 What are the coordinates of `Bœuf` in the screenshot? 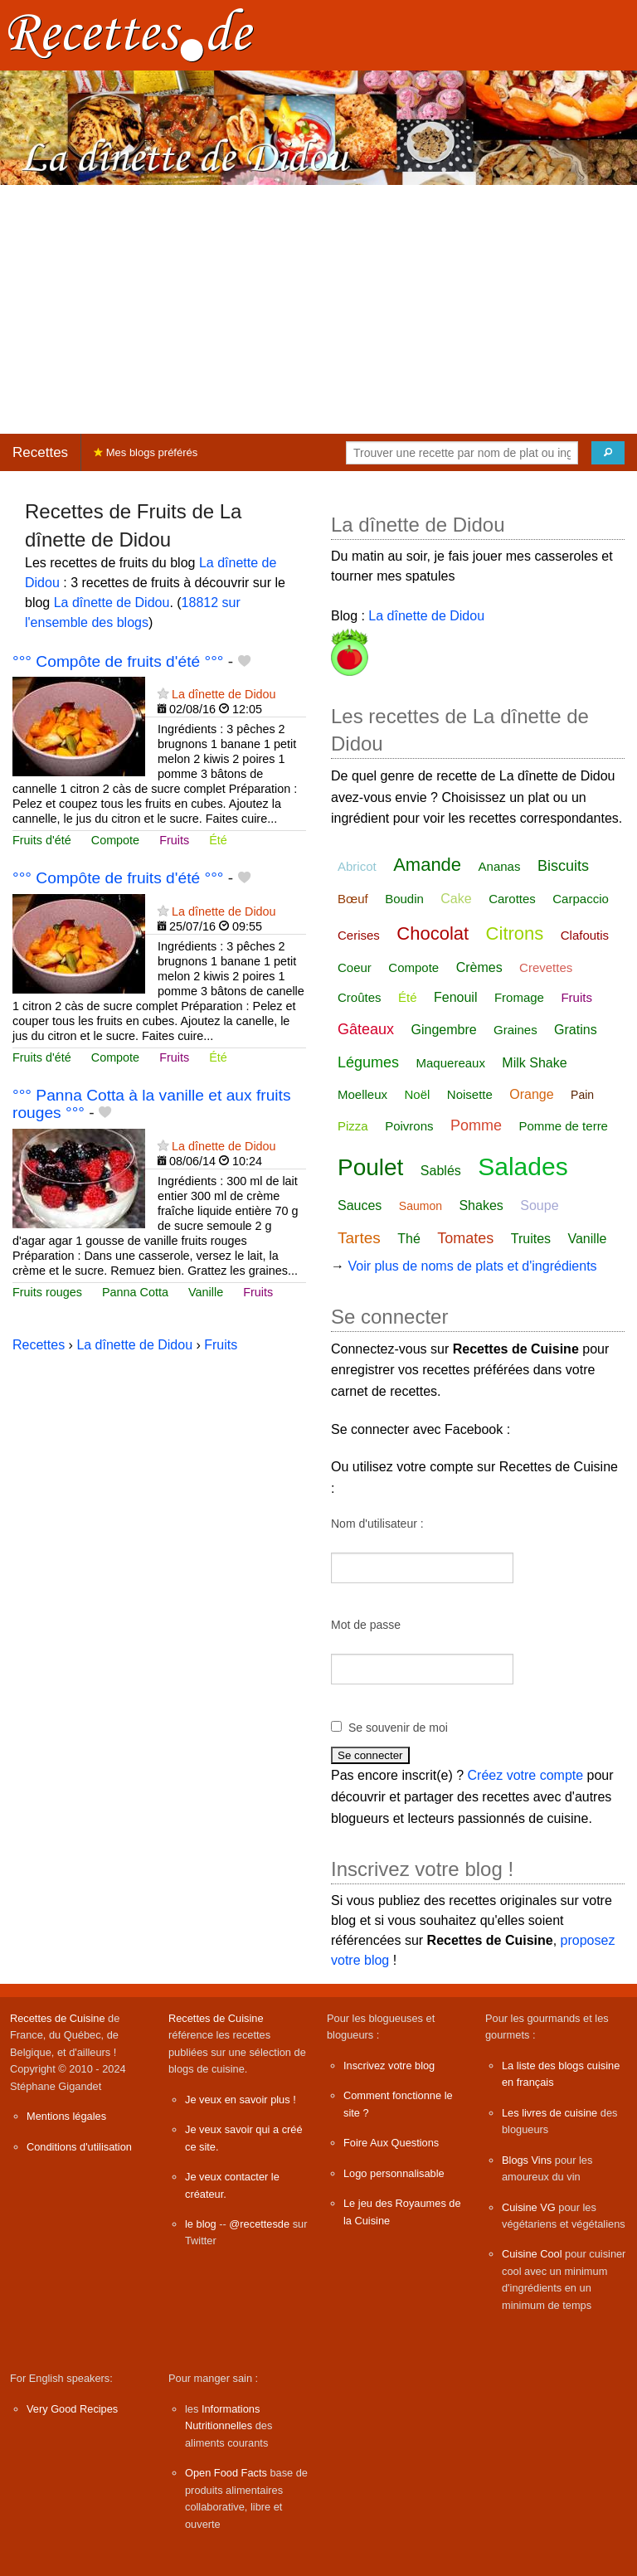 It's located at (353, 899).